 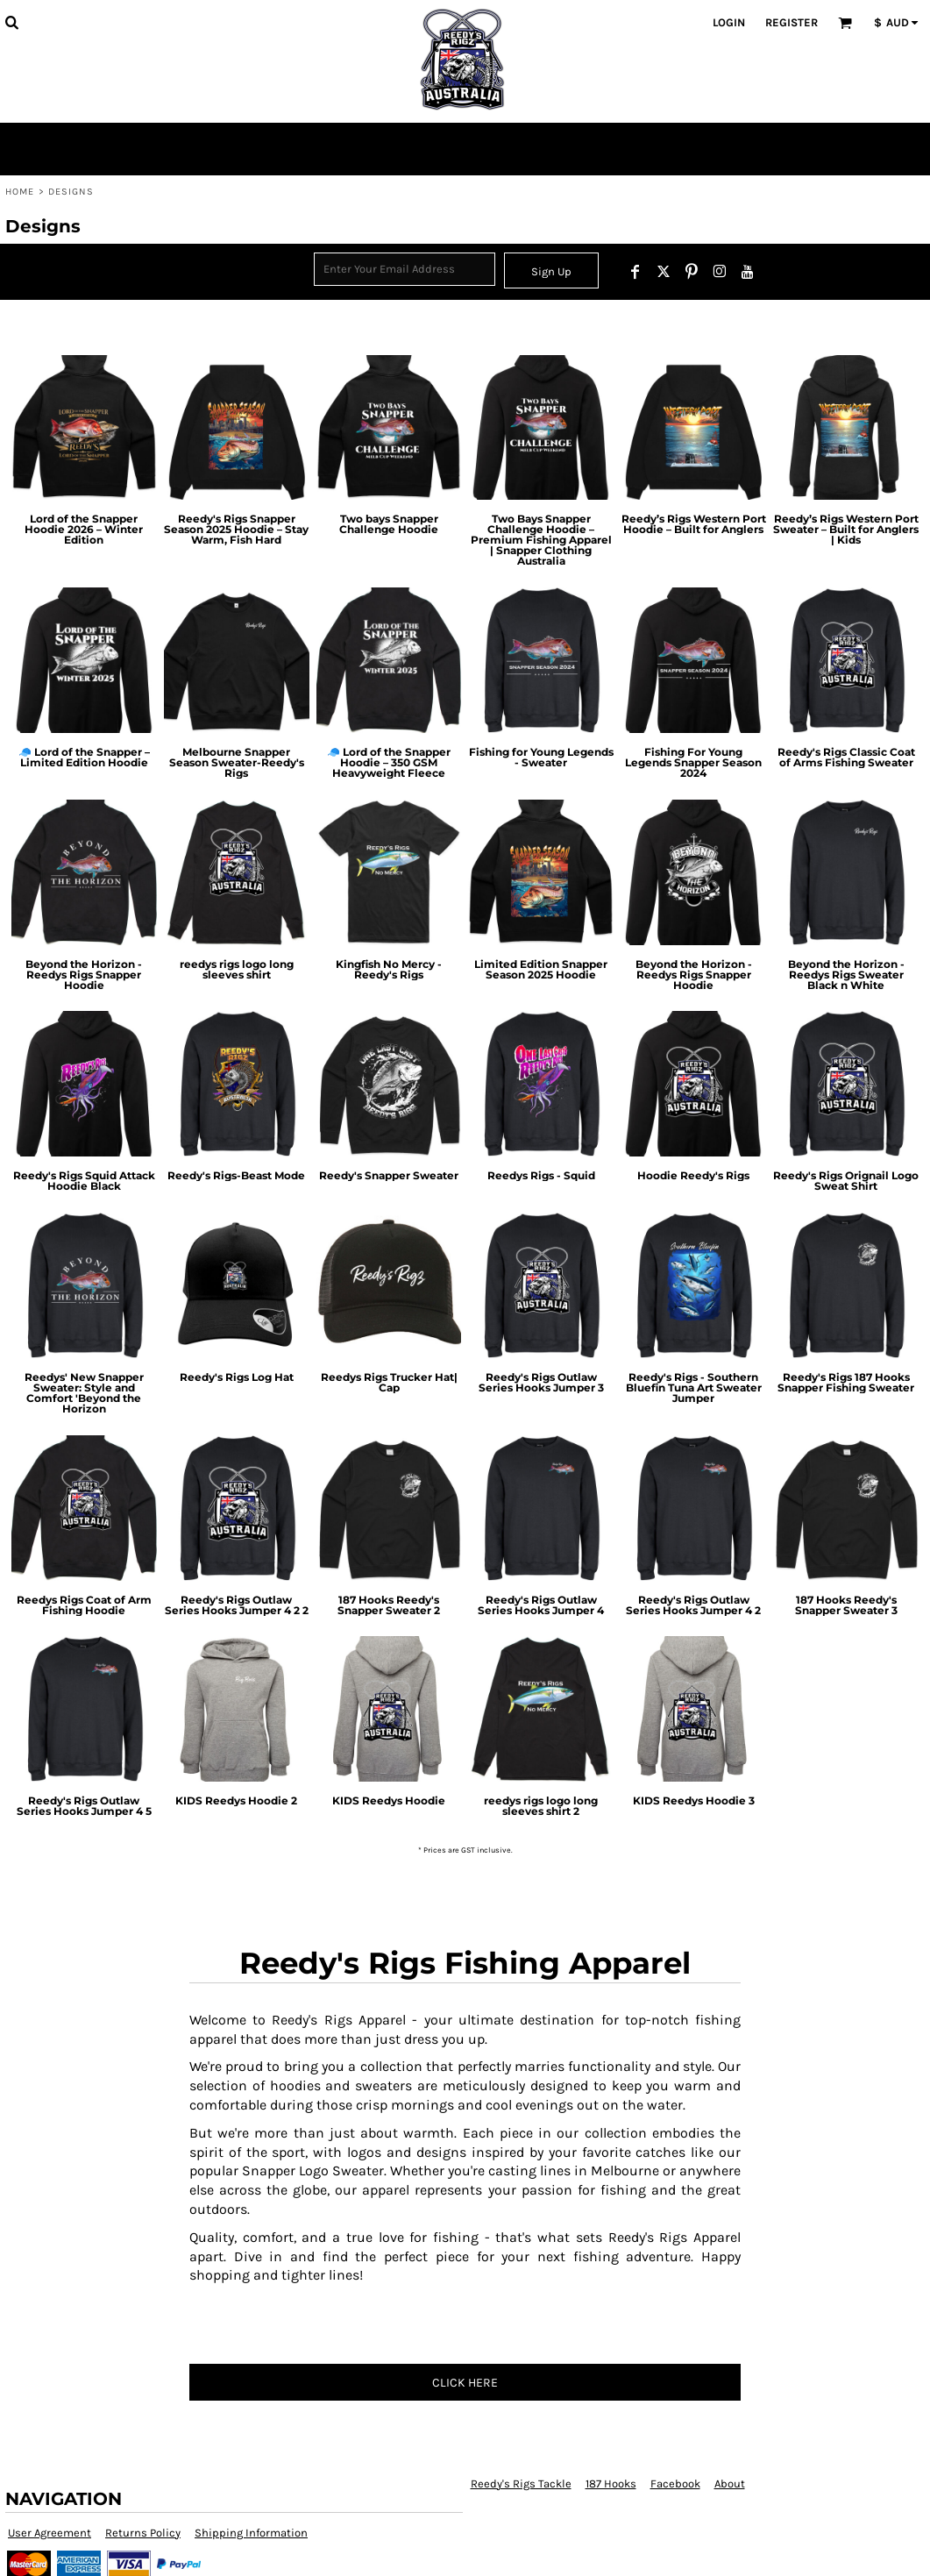 What do you see at coordinates (11, 22) in the screenshot?
I see `[button]` at bounding box center [11, 22].